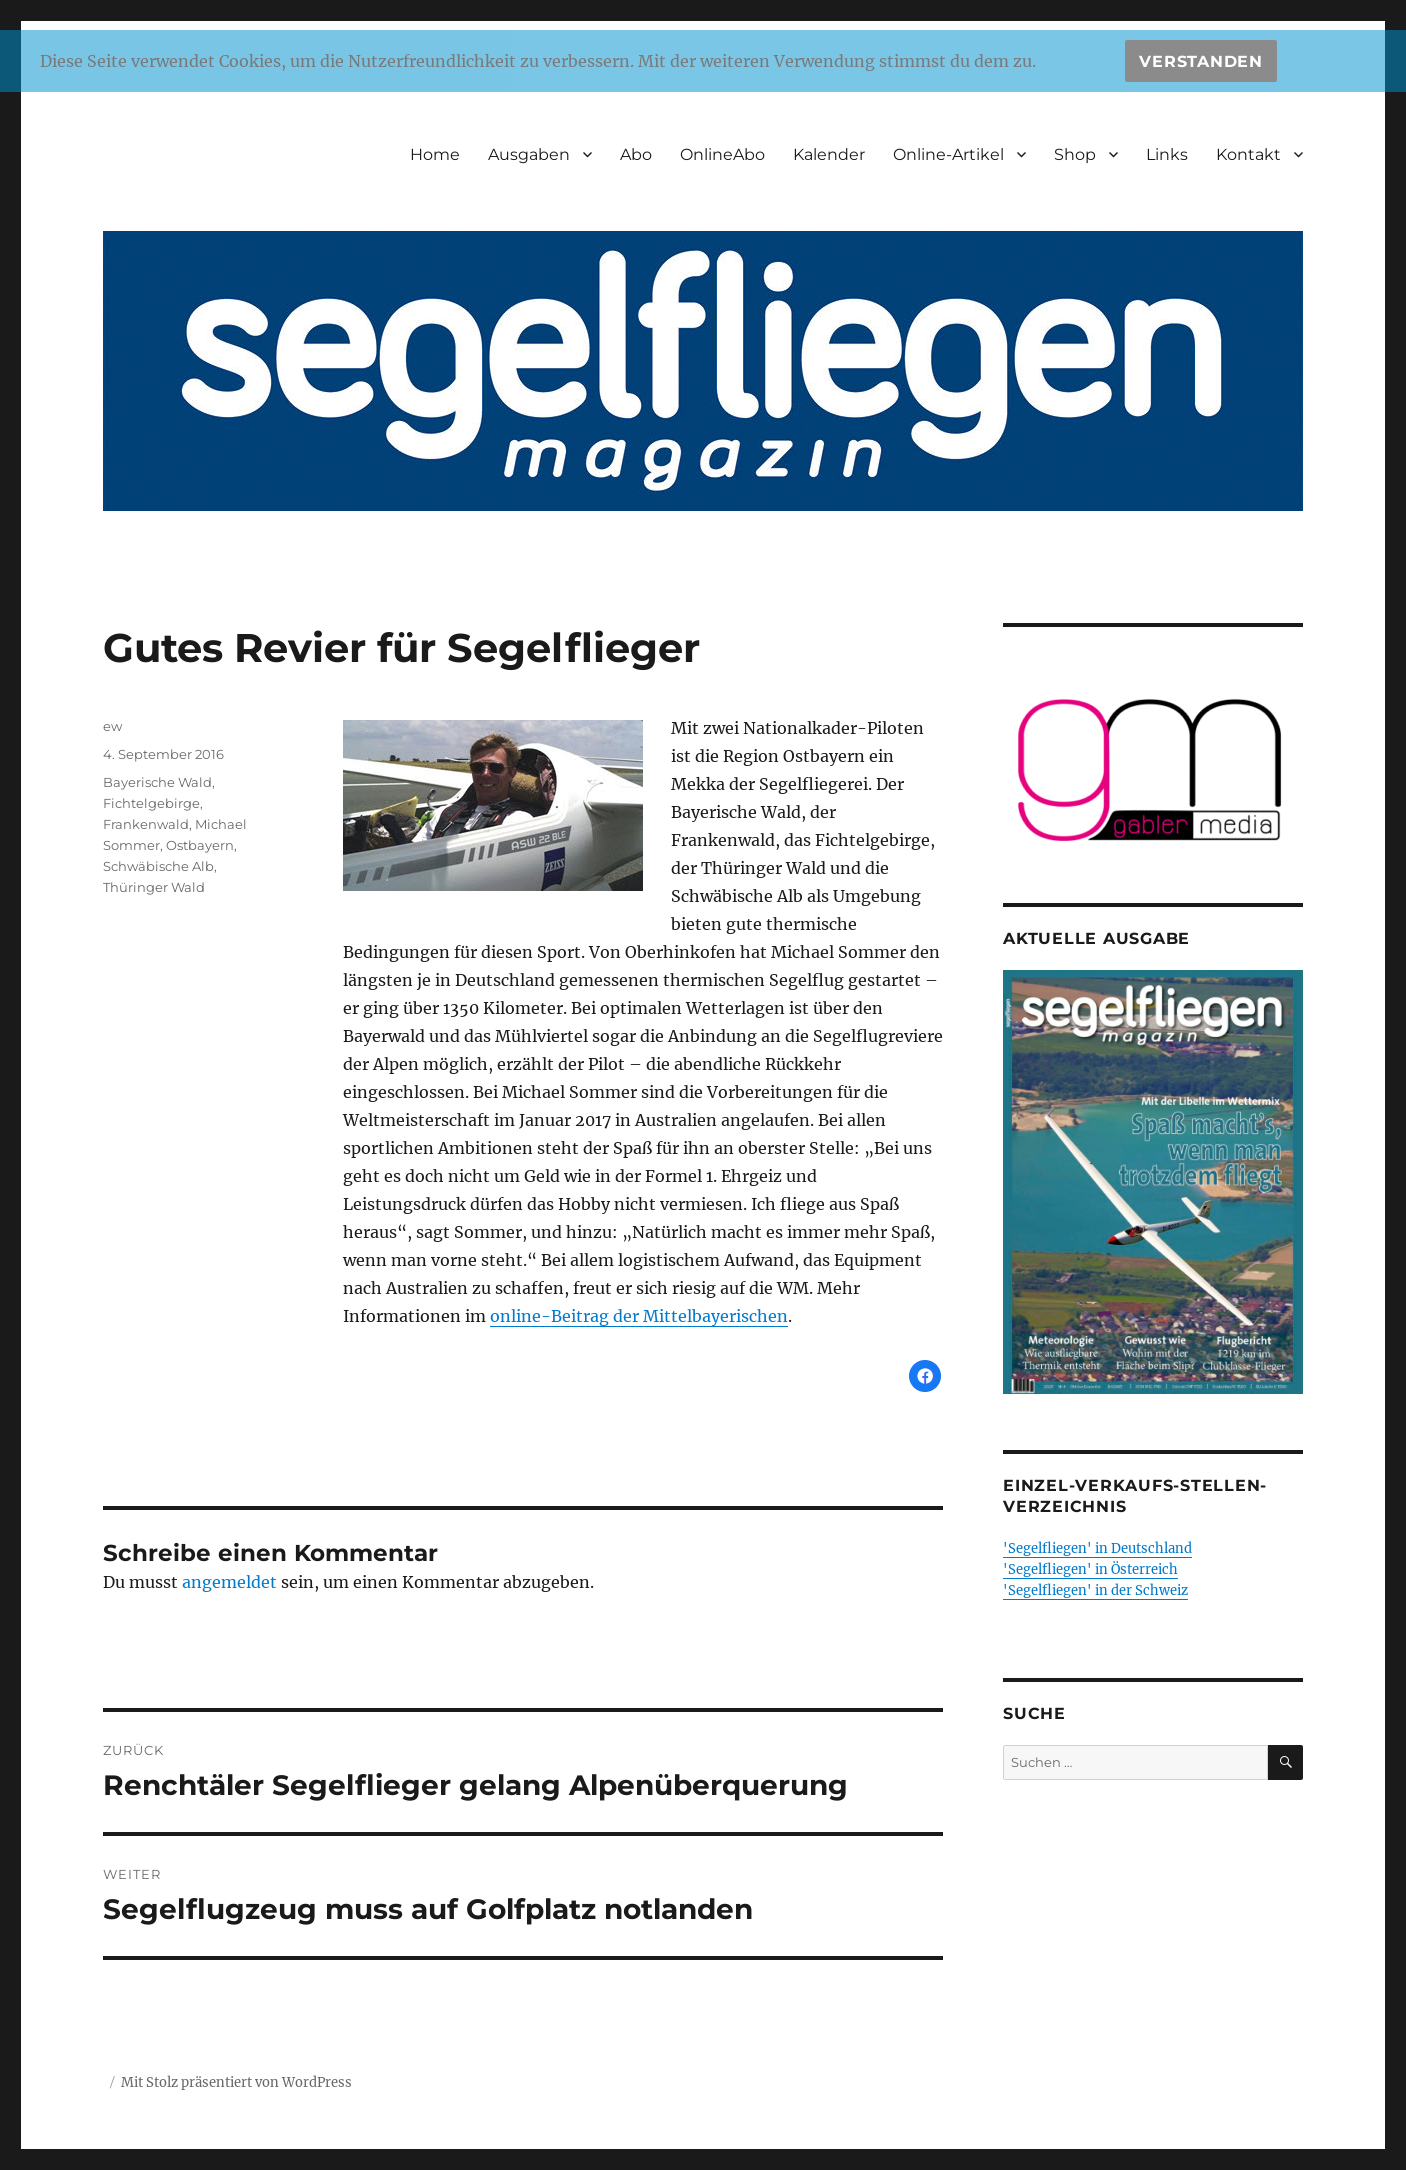 The image size is (1406, 2170). I want to click on 'Segelfliegen' in Deutschland, so click(1097, 1548).